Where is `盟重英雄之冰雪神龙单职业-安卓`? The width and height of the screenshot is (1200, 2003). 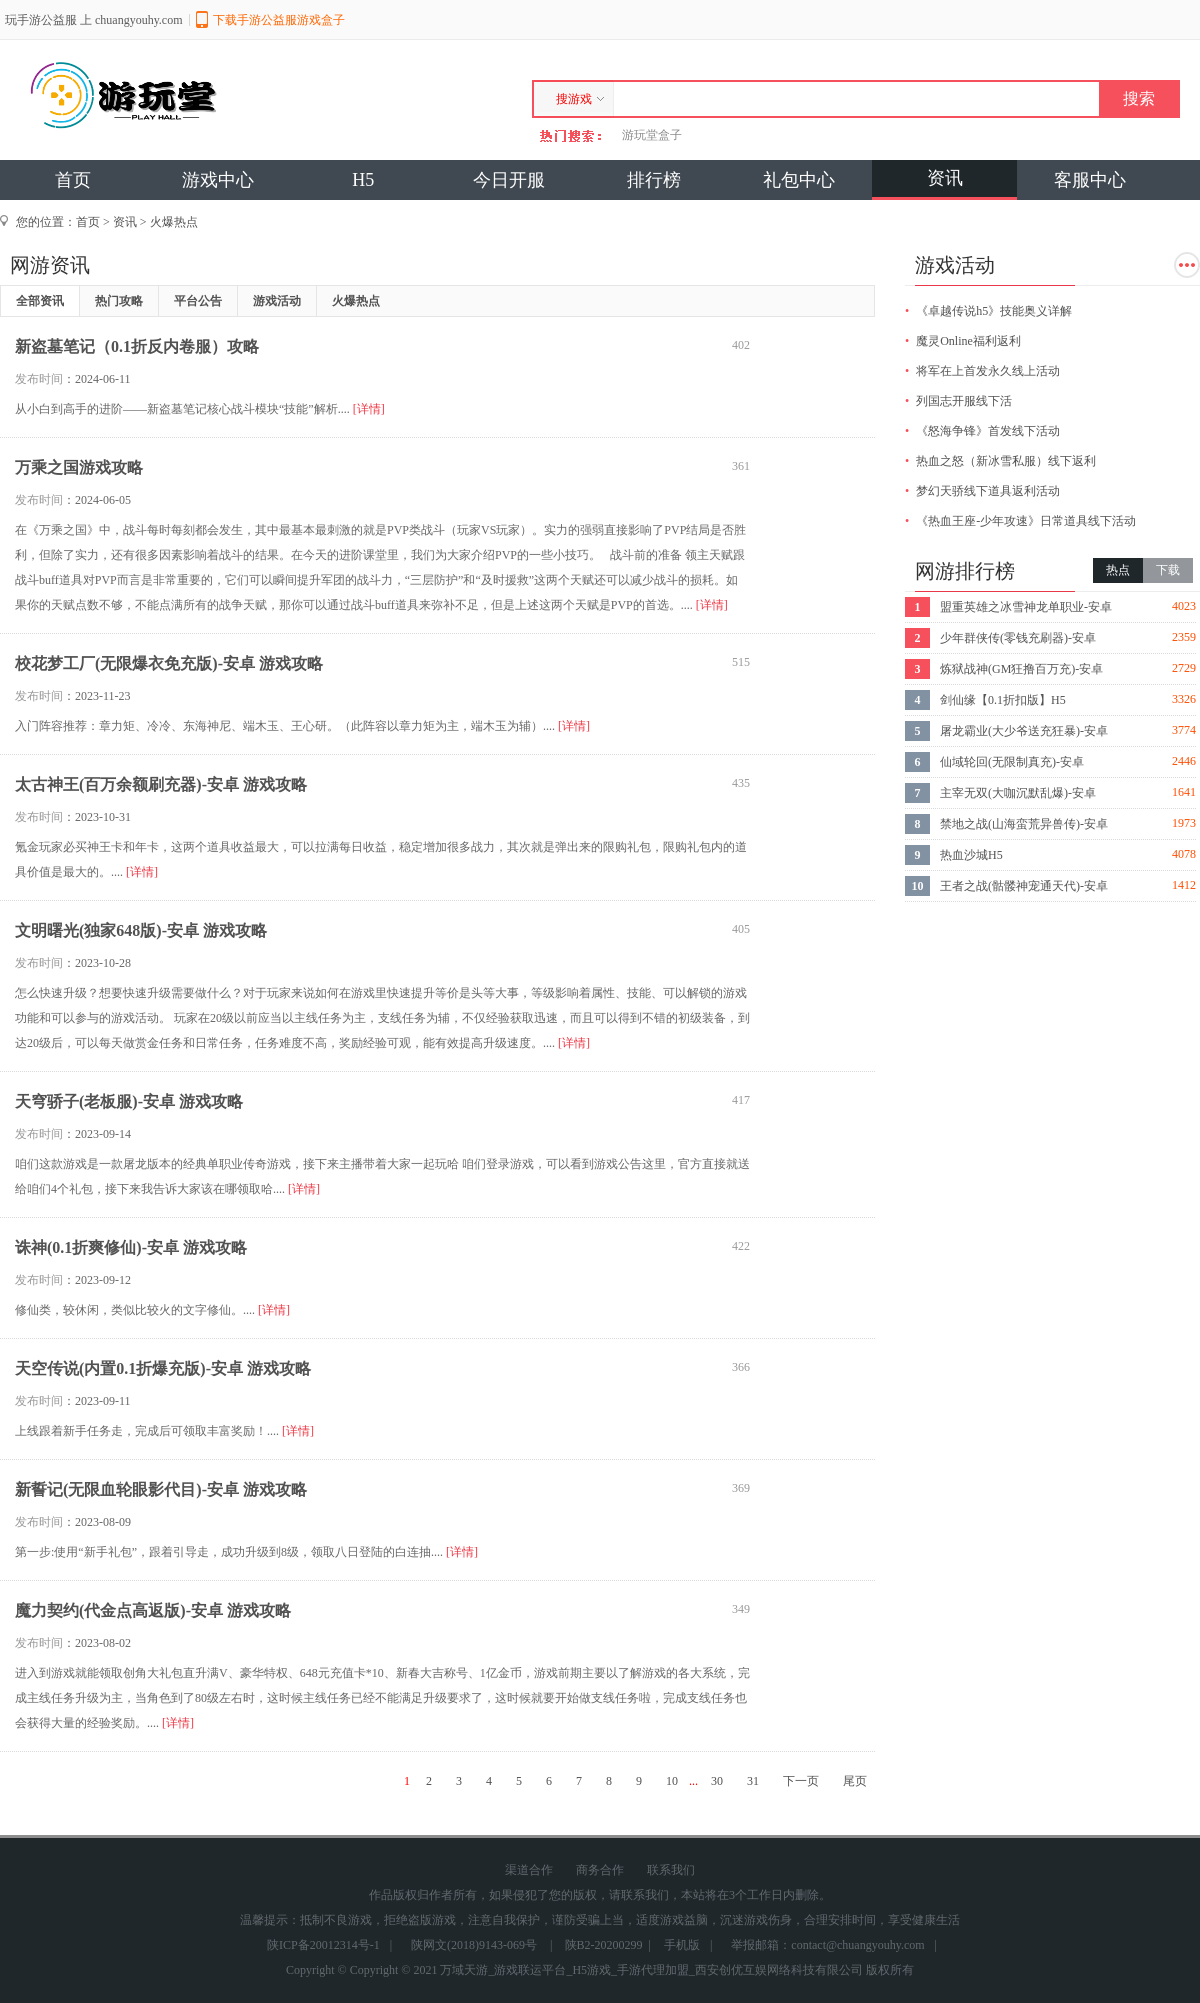
盟重英雄之冰雪神龙单职业-安卓 is located at coordinates (1026, 607).